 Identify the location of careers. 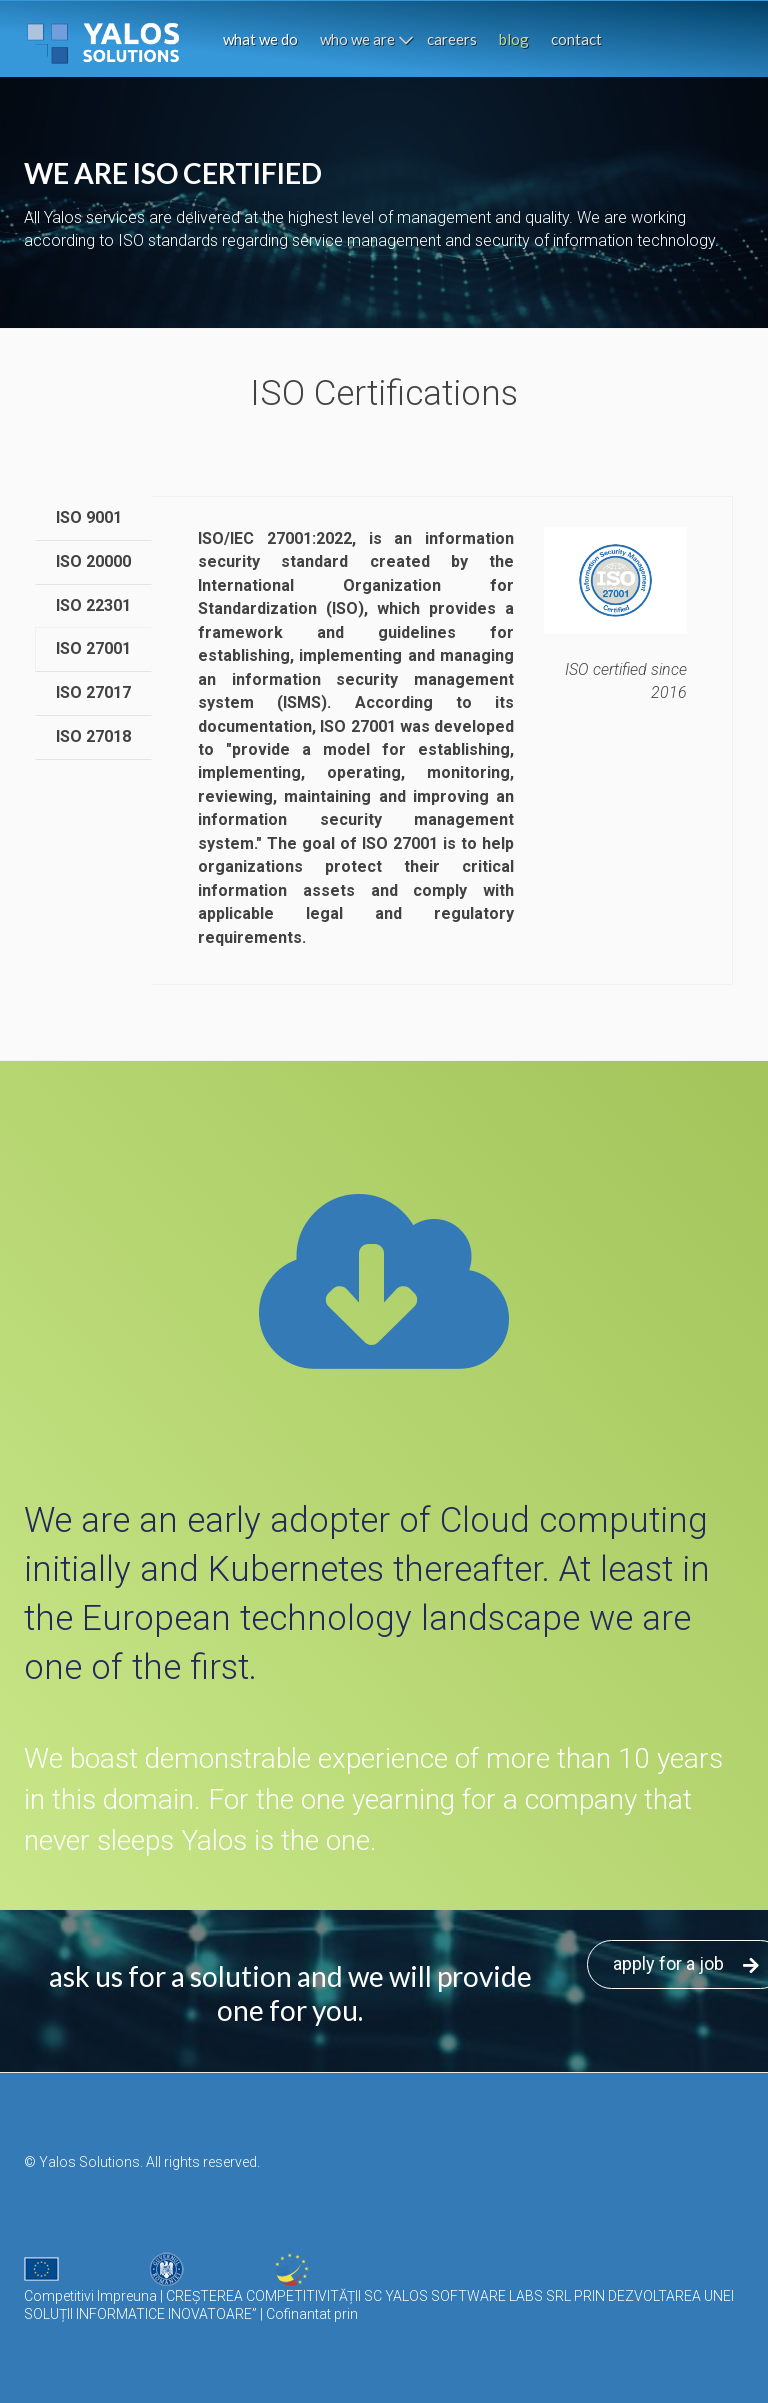
(452, 39).